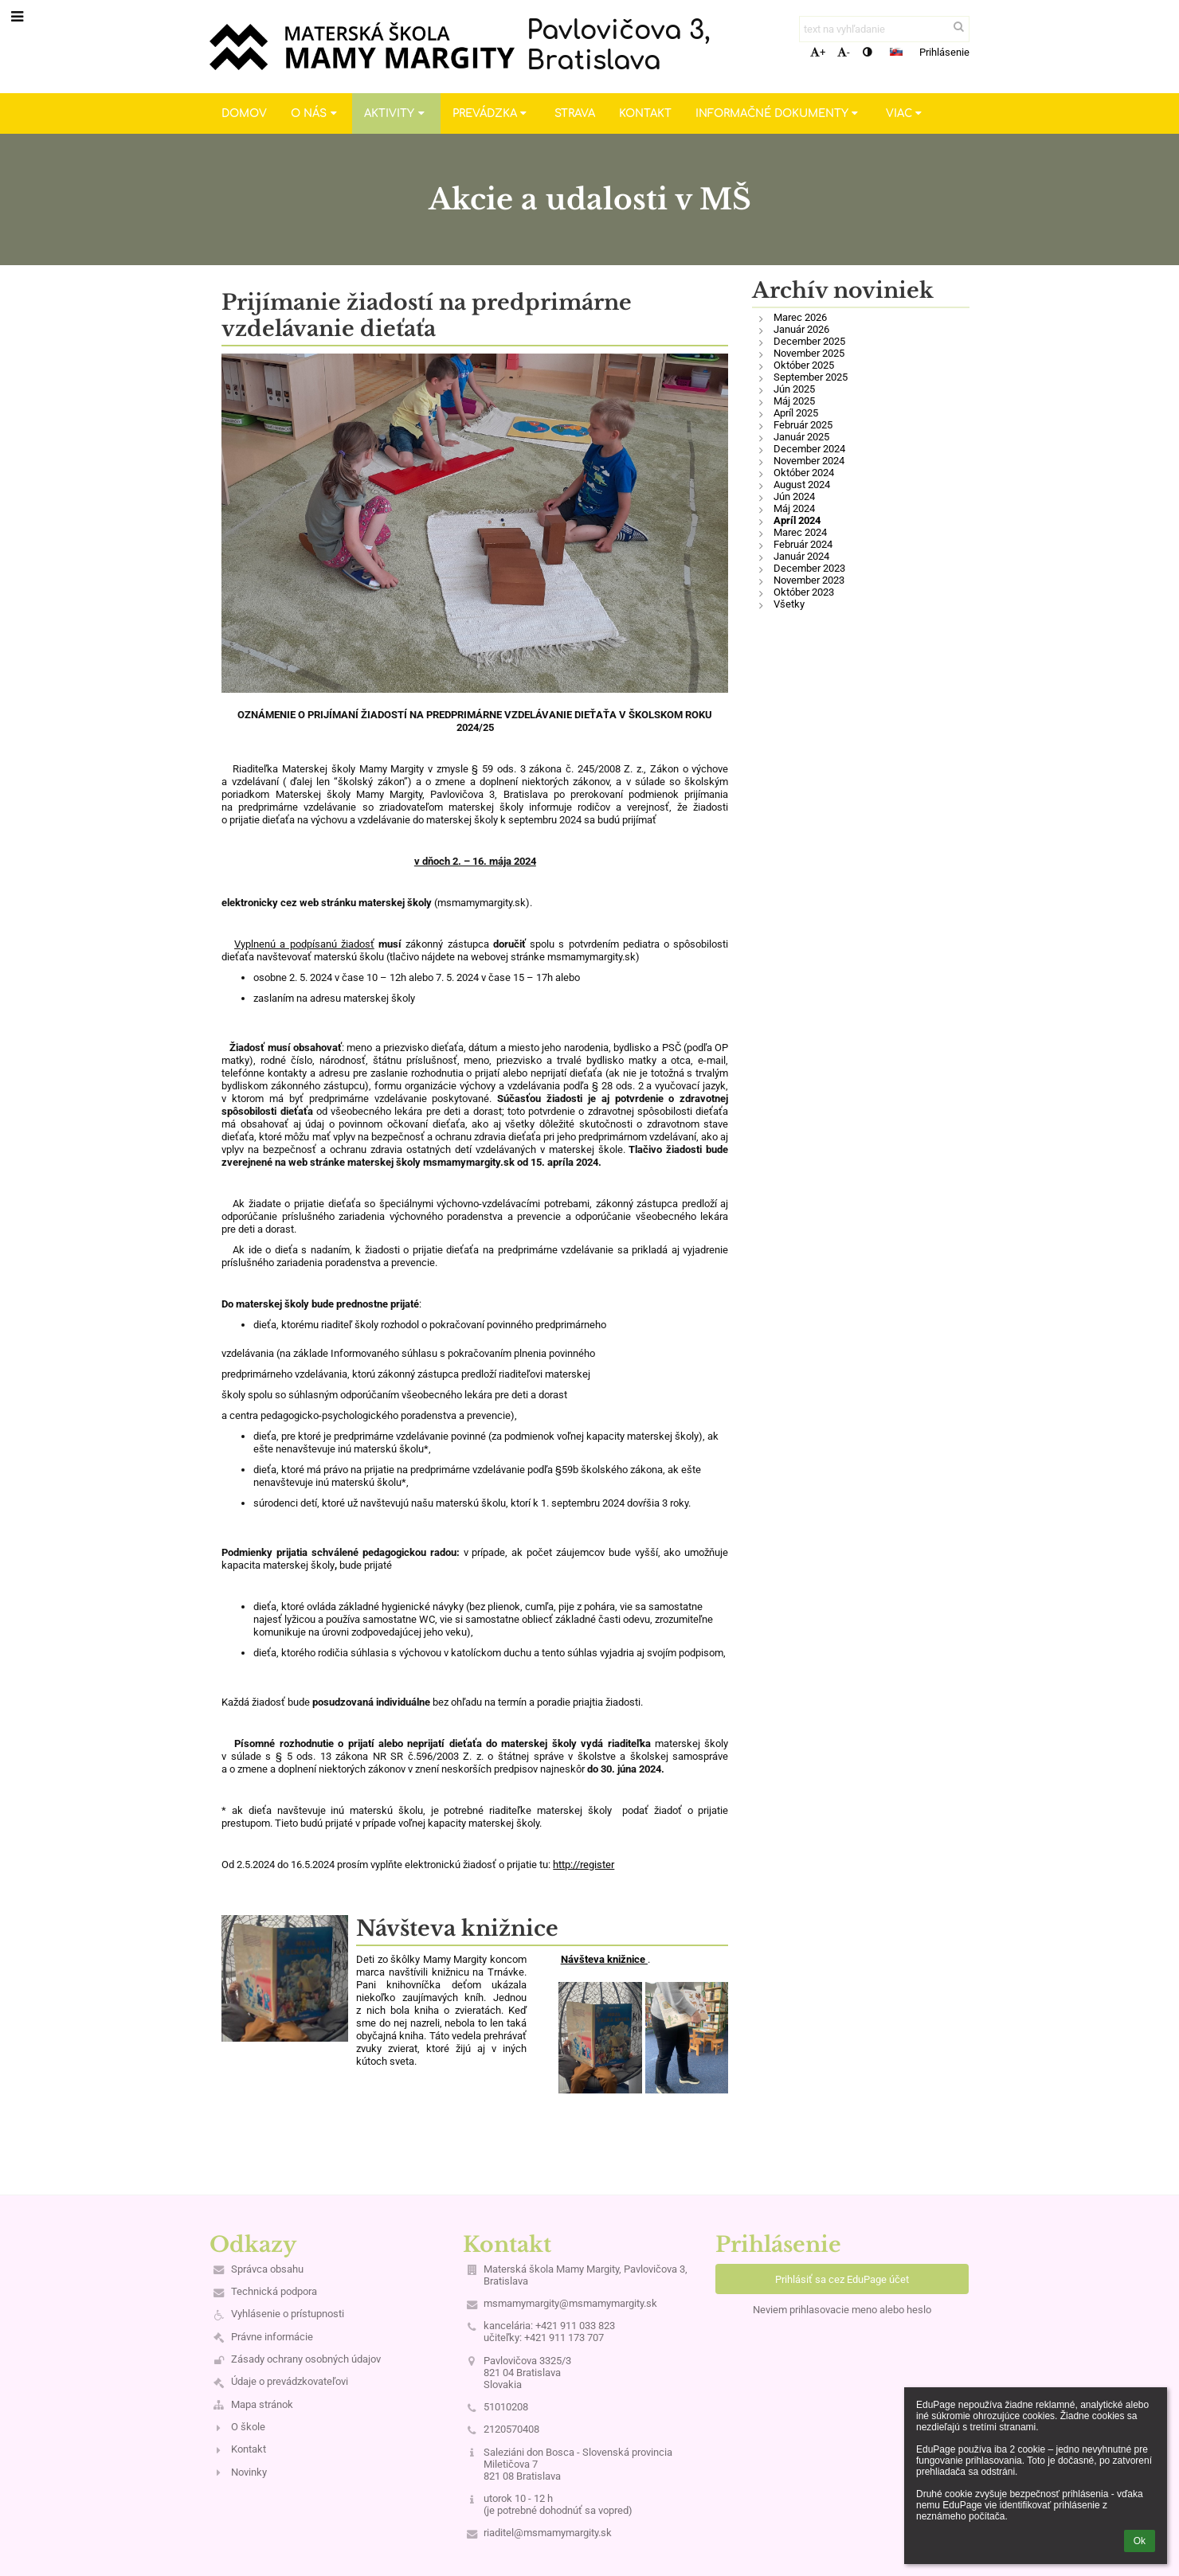 Image resolution: width=1179 pixels, height=2576 pixels. What do you see at coordinates (289, 2381) in the screenshot?
I see `Údaje o prevádzkovateľovi` at bounding box center [289, 2381].